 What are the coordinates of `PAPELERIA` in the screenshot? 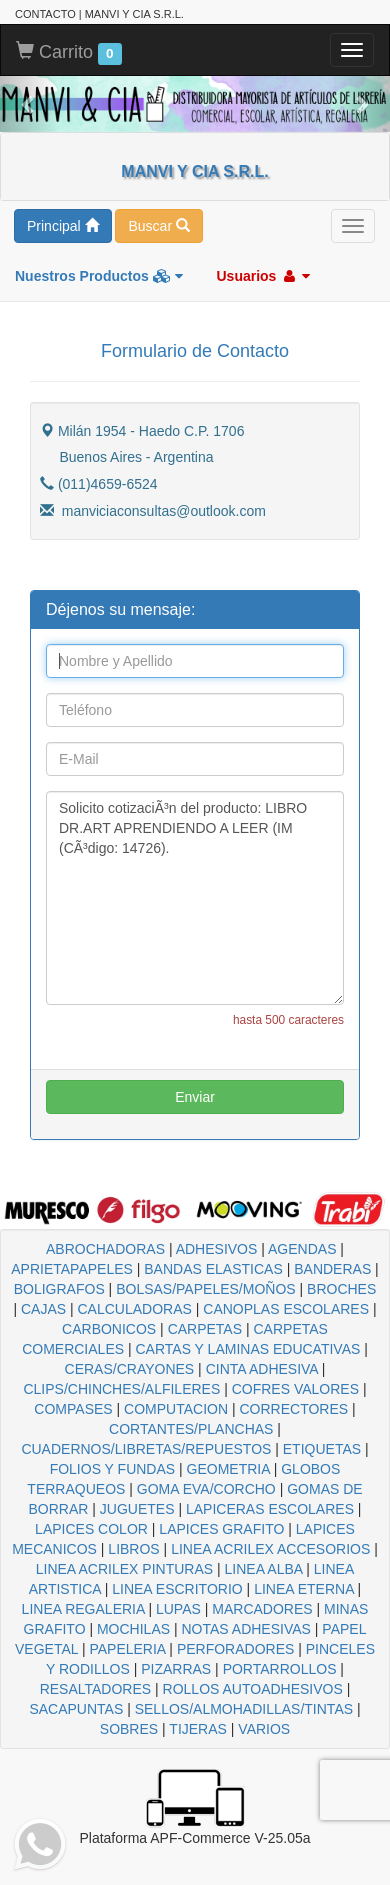 It's located at (127, 1649).